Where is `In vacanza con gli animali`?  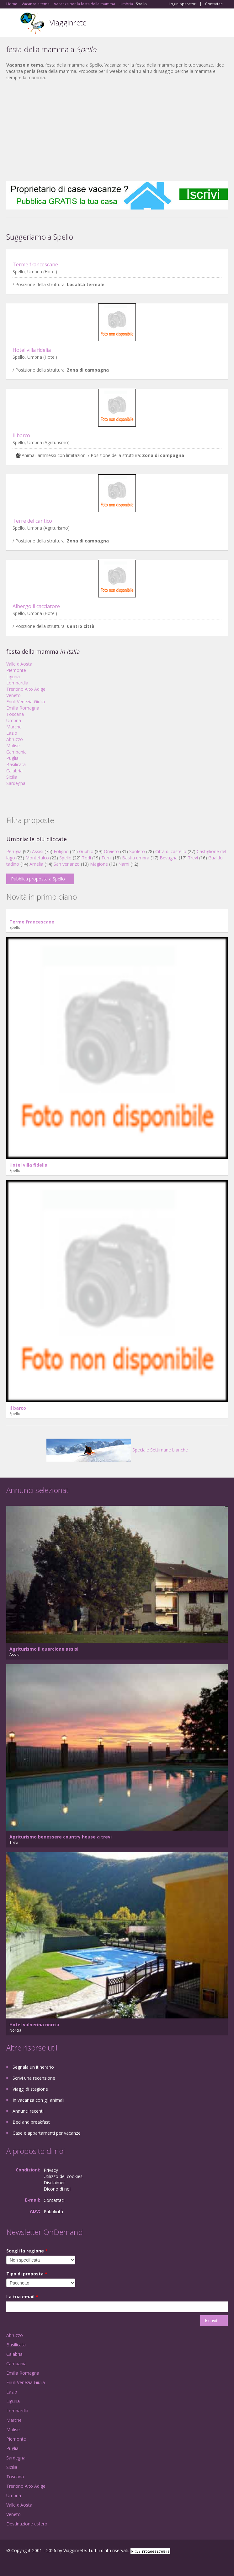
In vacanza con gli animali is located at coordinates (38, 2100).